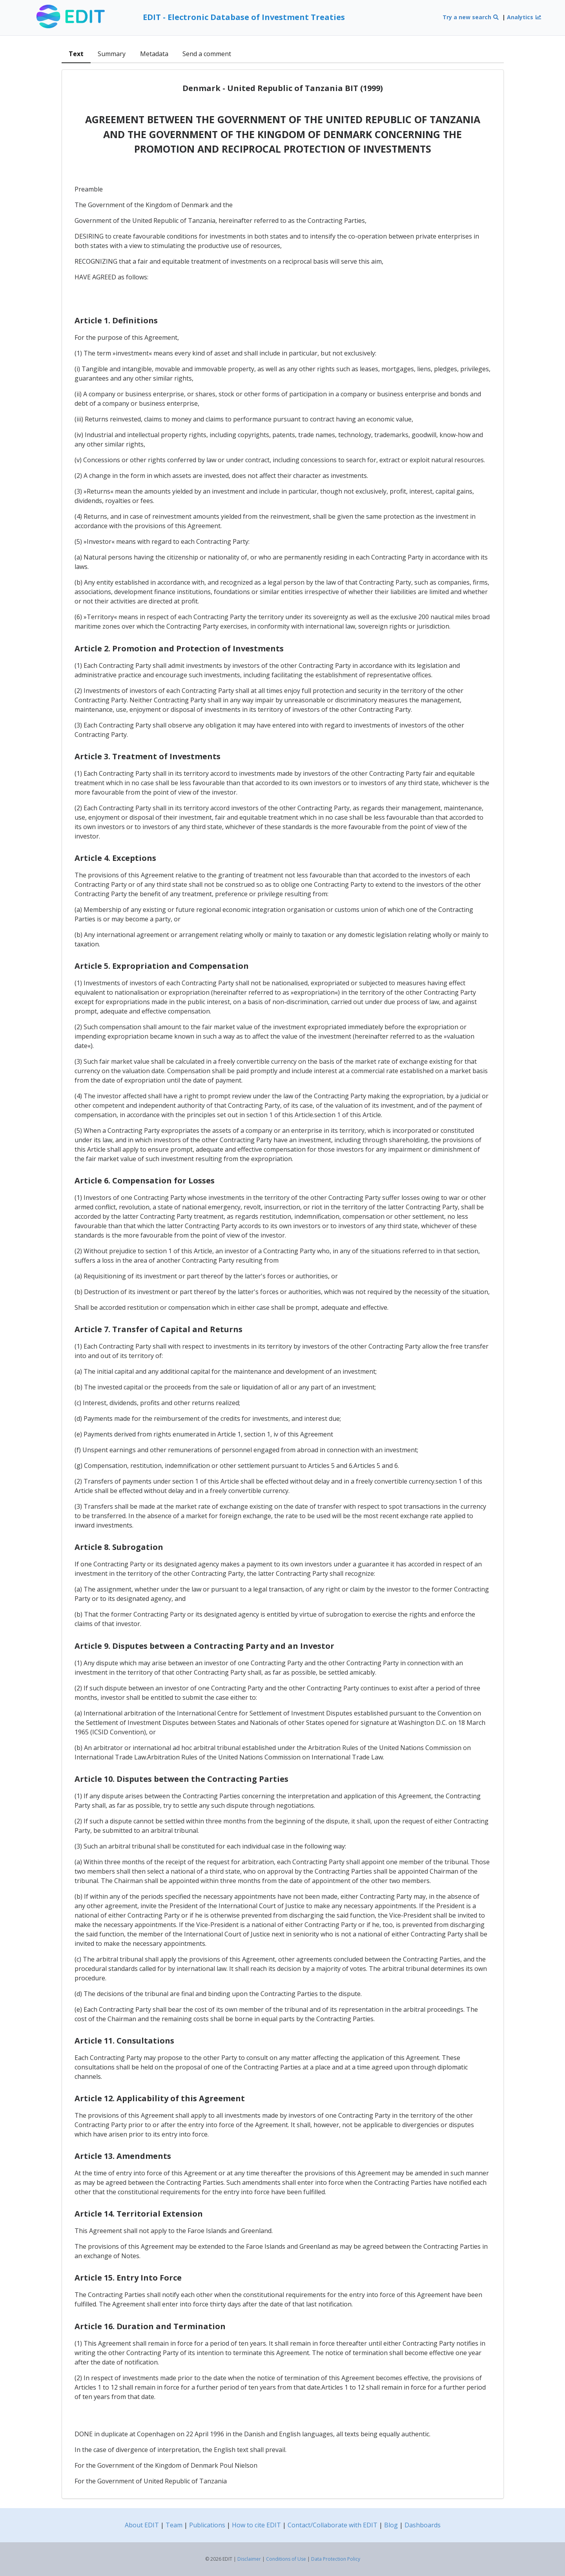  I want to click on Text, so click(76, 53).